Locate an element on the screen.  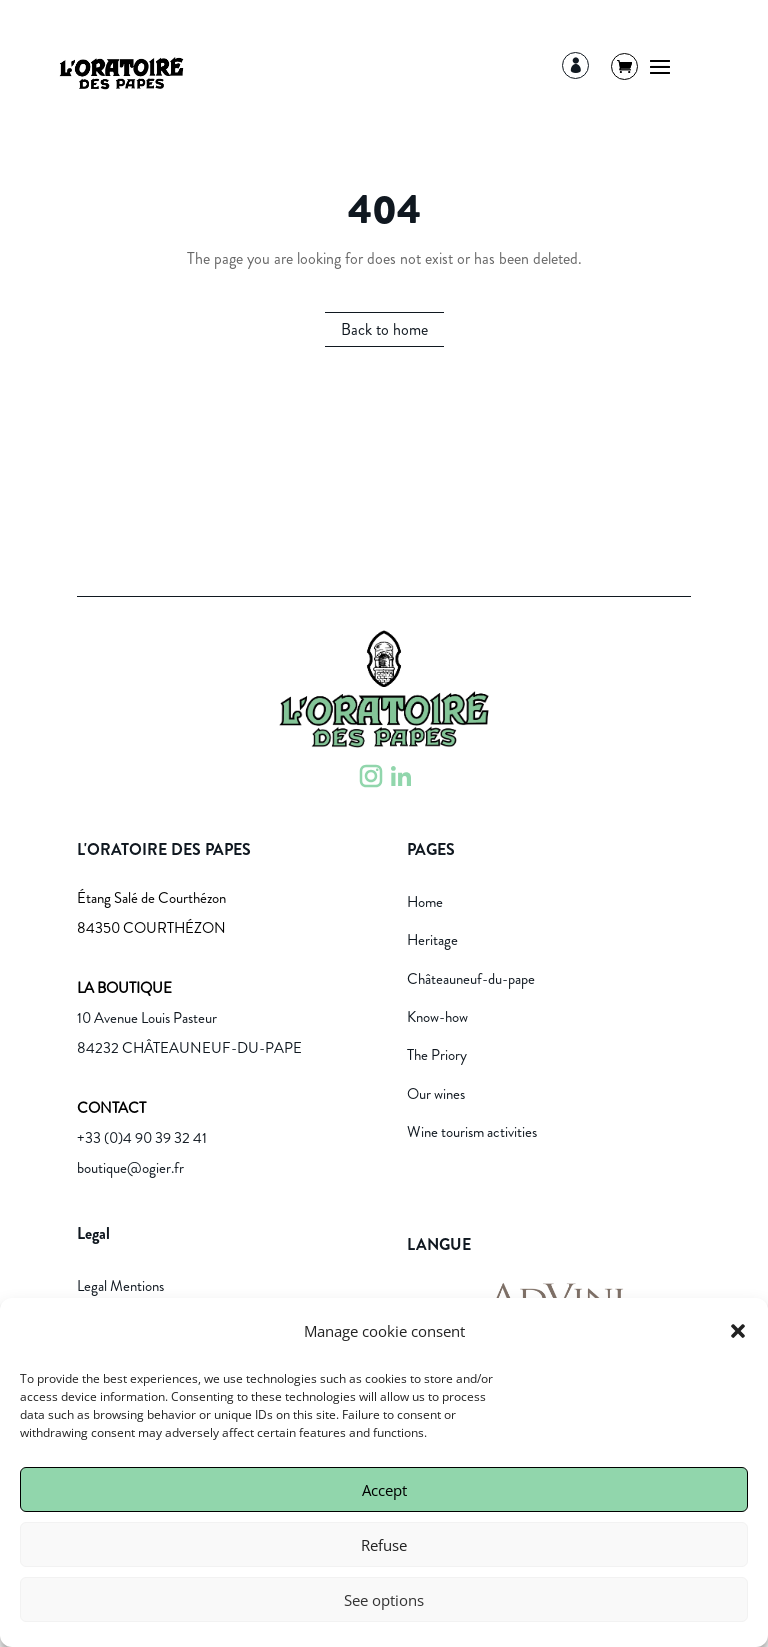
See options is located at coordinates (384, 1600).